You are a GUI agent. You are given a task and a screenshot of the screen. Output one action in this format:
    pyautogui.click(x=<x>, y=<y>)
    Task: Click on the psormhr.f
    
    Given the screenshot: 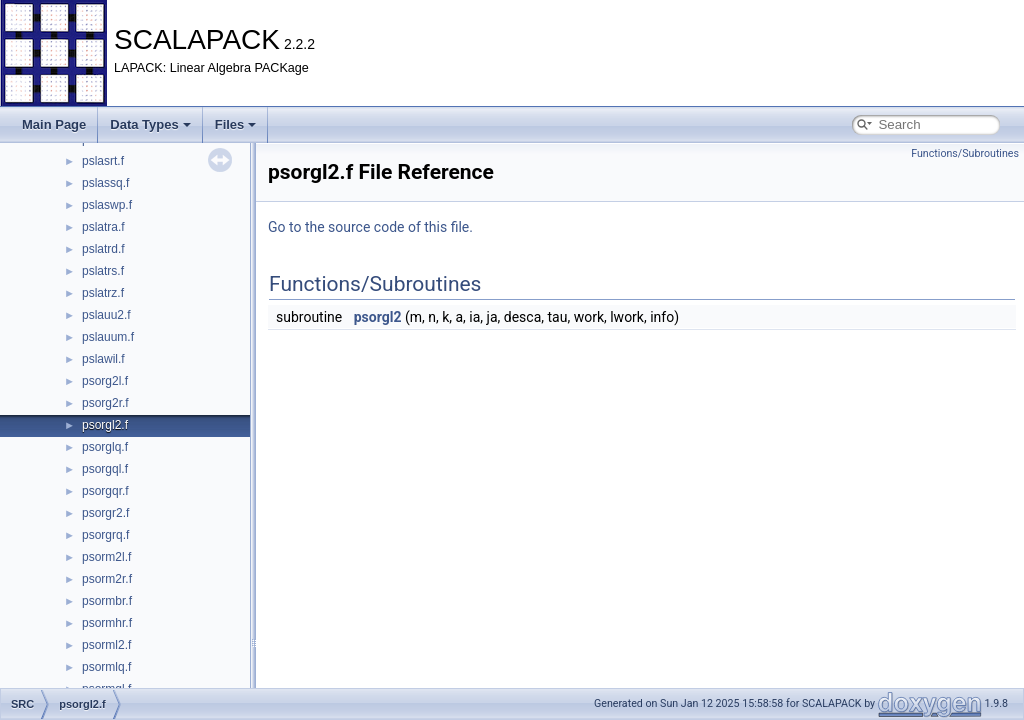 What is the action you would take?
    pyautogui.click(x=107, y=623)
    